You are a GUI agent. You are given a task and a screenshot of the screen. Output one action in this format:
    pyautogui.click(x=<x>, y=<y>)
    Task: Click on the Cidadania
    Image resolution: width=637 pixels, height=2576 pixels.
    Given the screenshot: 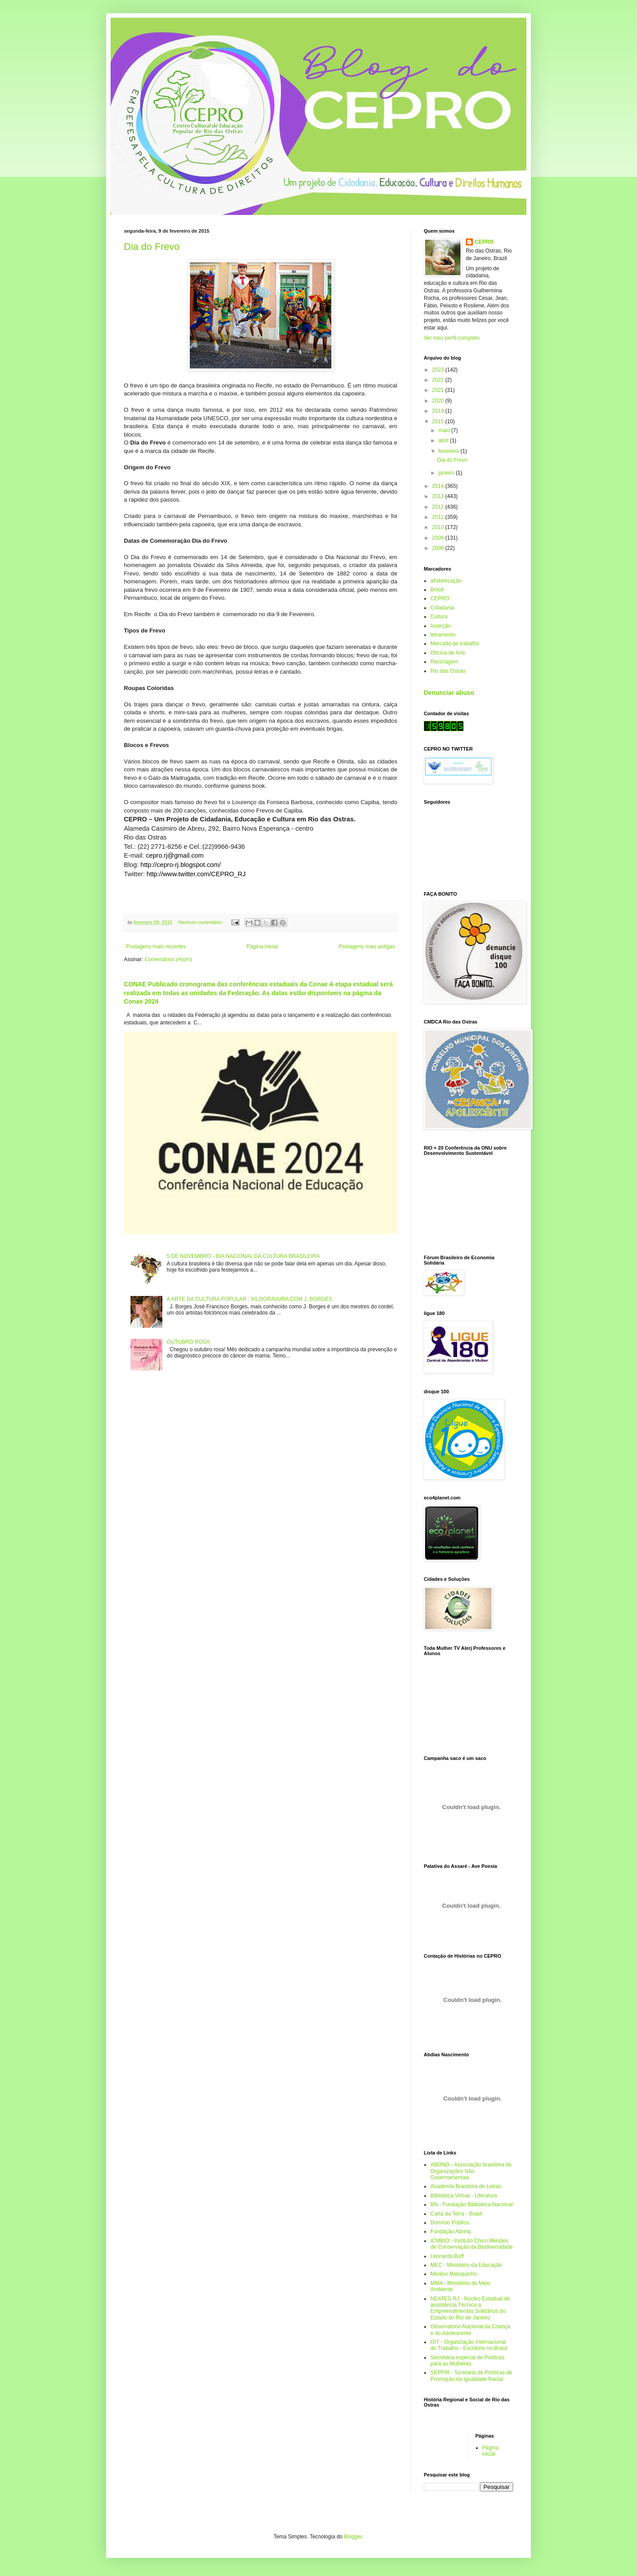 What is the action you would take?
    pyautogui.click(x=442, y=608)
    